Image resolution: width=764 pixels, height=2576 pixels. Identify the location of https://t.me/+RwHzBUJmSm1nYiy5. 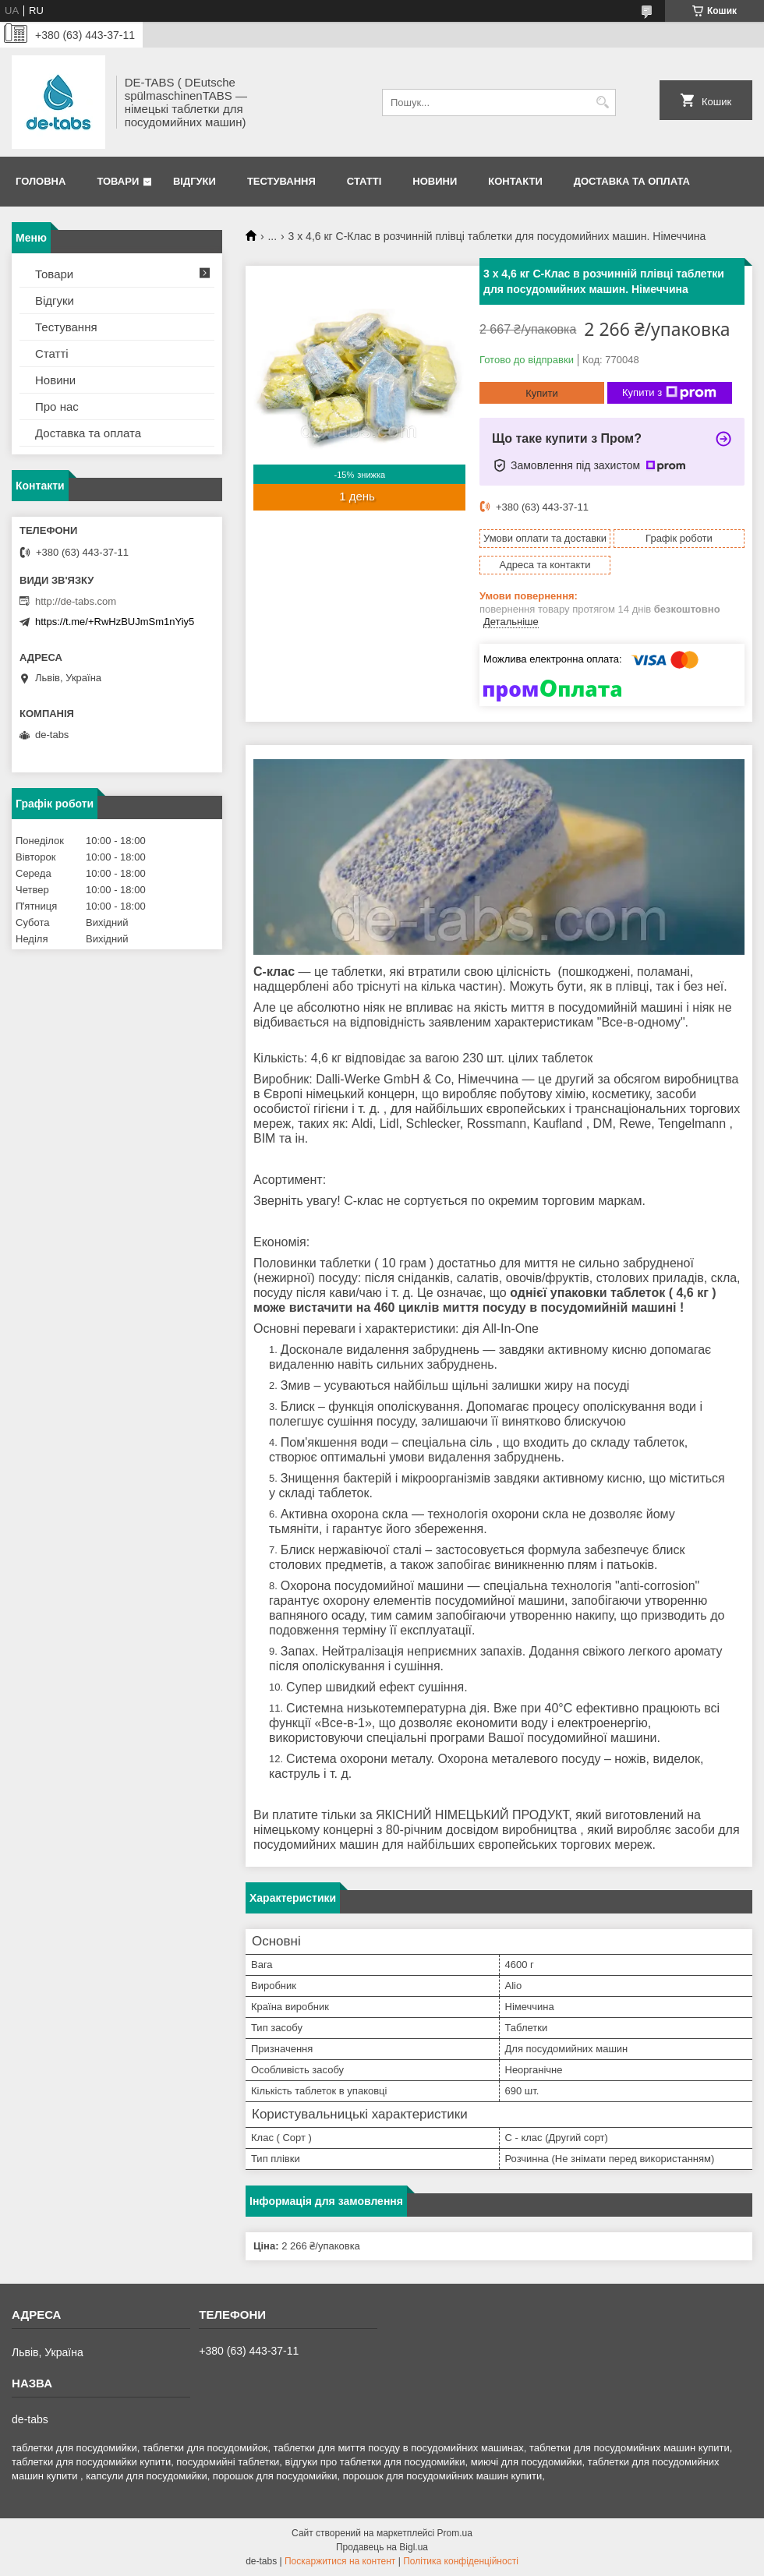
(114, 621).